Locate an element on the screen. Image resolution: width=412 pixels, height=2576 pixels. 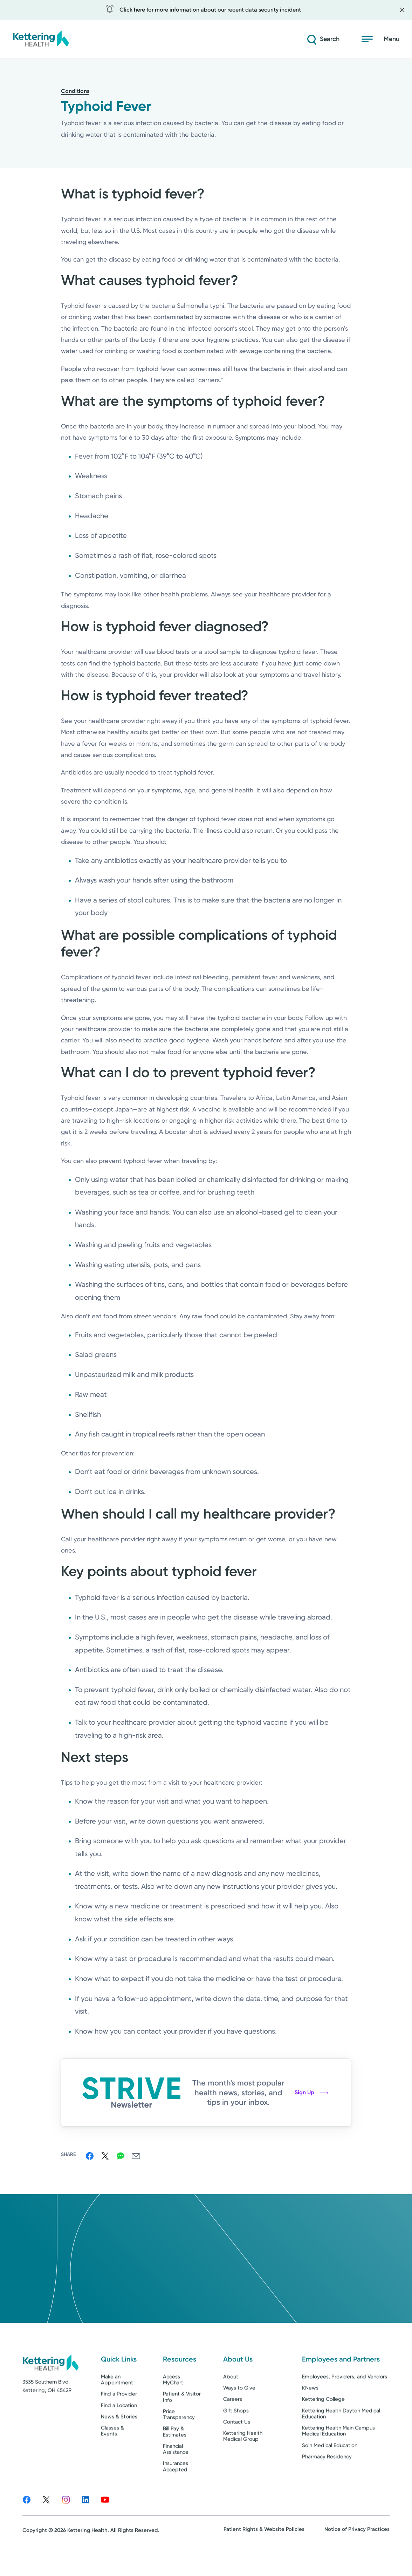
News & Stories is located at coordinates (119, 2436).